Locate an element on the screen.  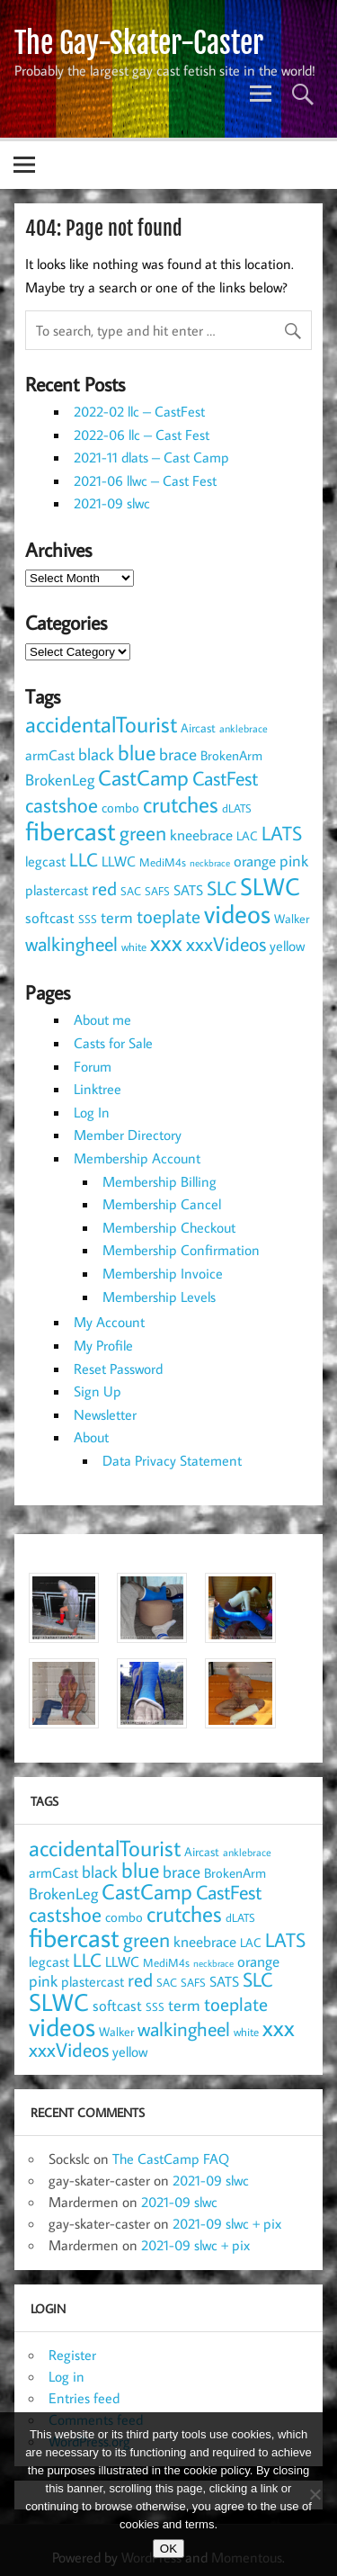
About is located at coordinates (91, 1437).